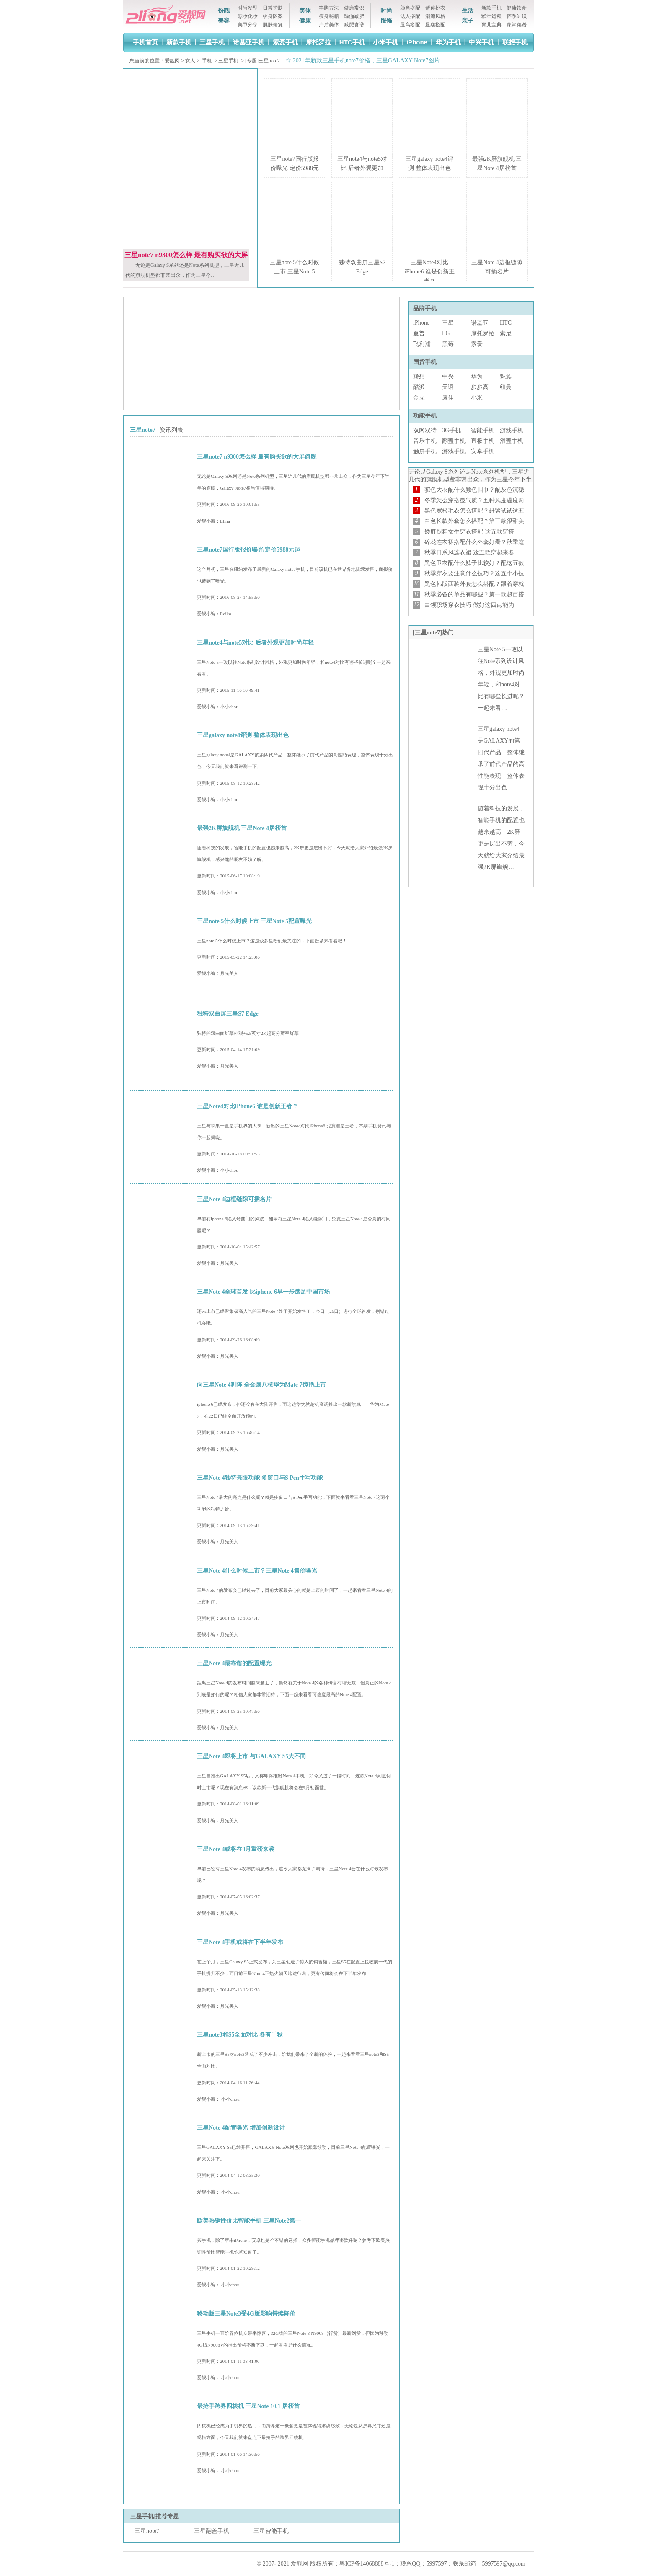  What do you see at coordinates (224, 11) in the screenshot?
I see `扮靓` at bounding box center [224, 11].